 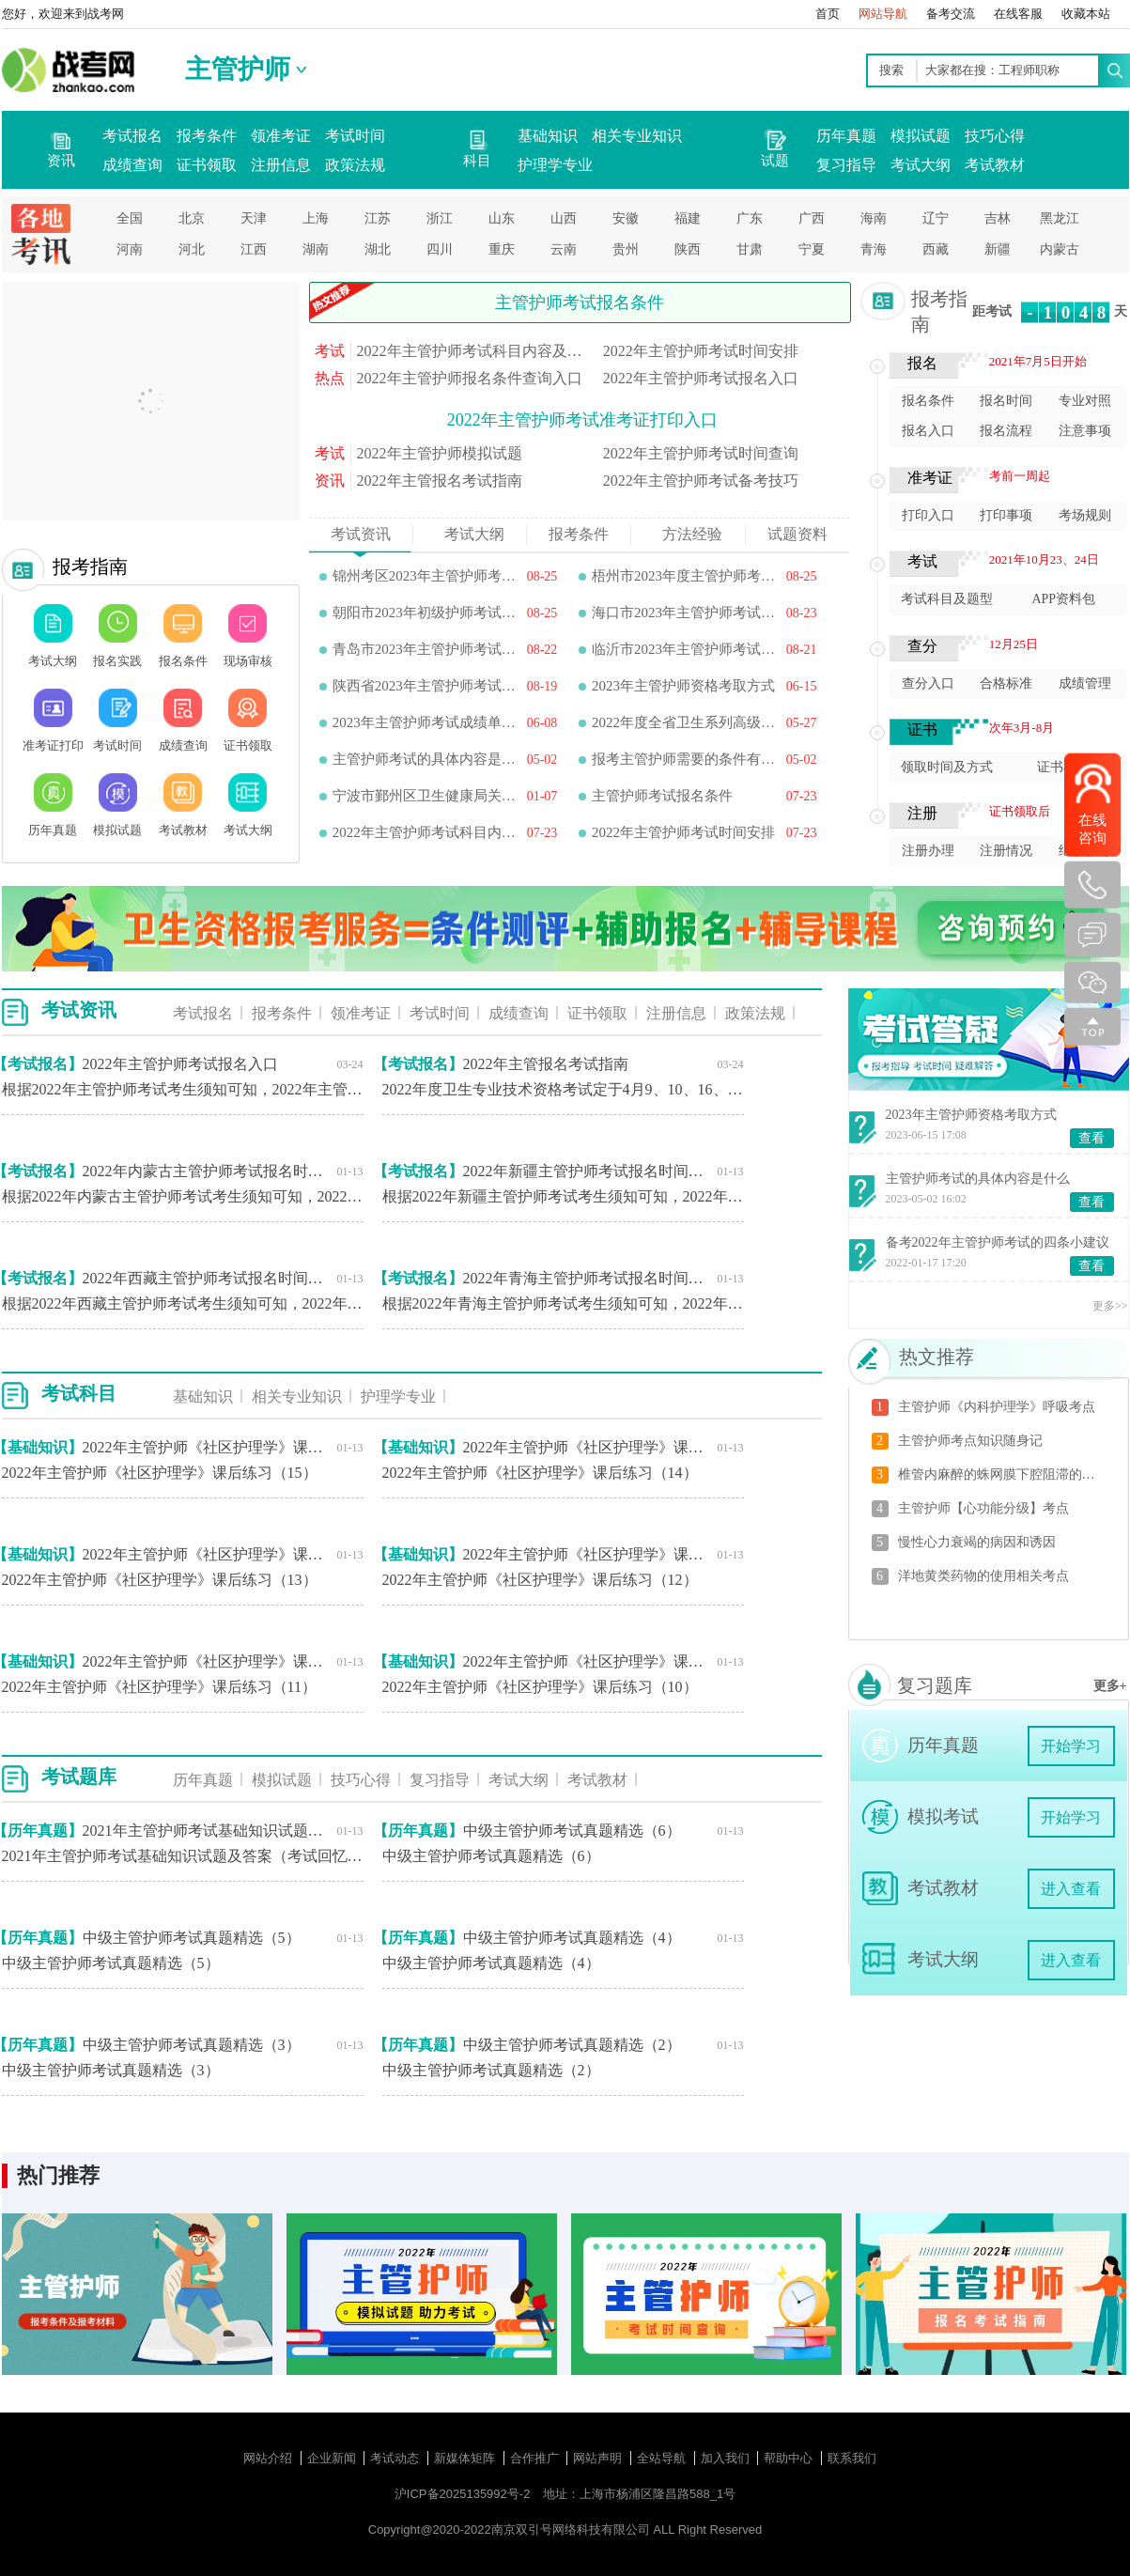 I want to click on 湖南, so click(x=315, y=249).